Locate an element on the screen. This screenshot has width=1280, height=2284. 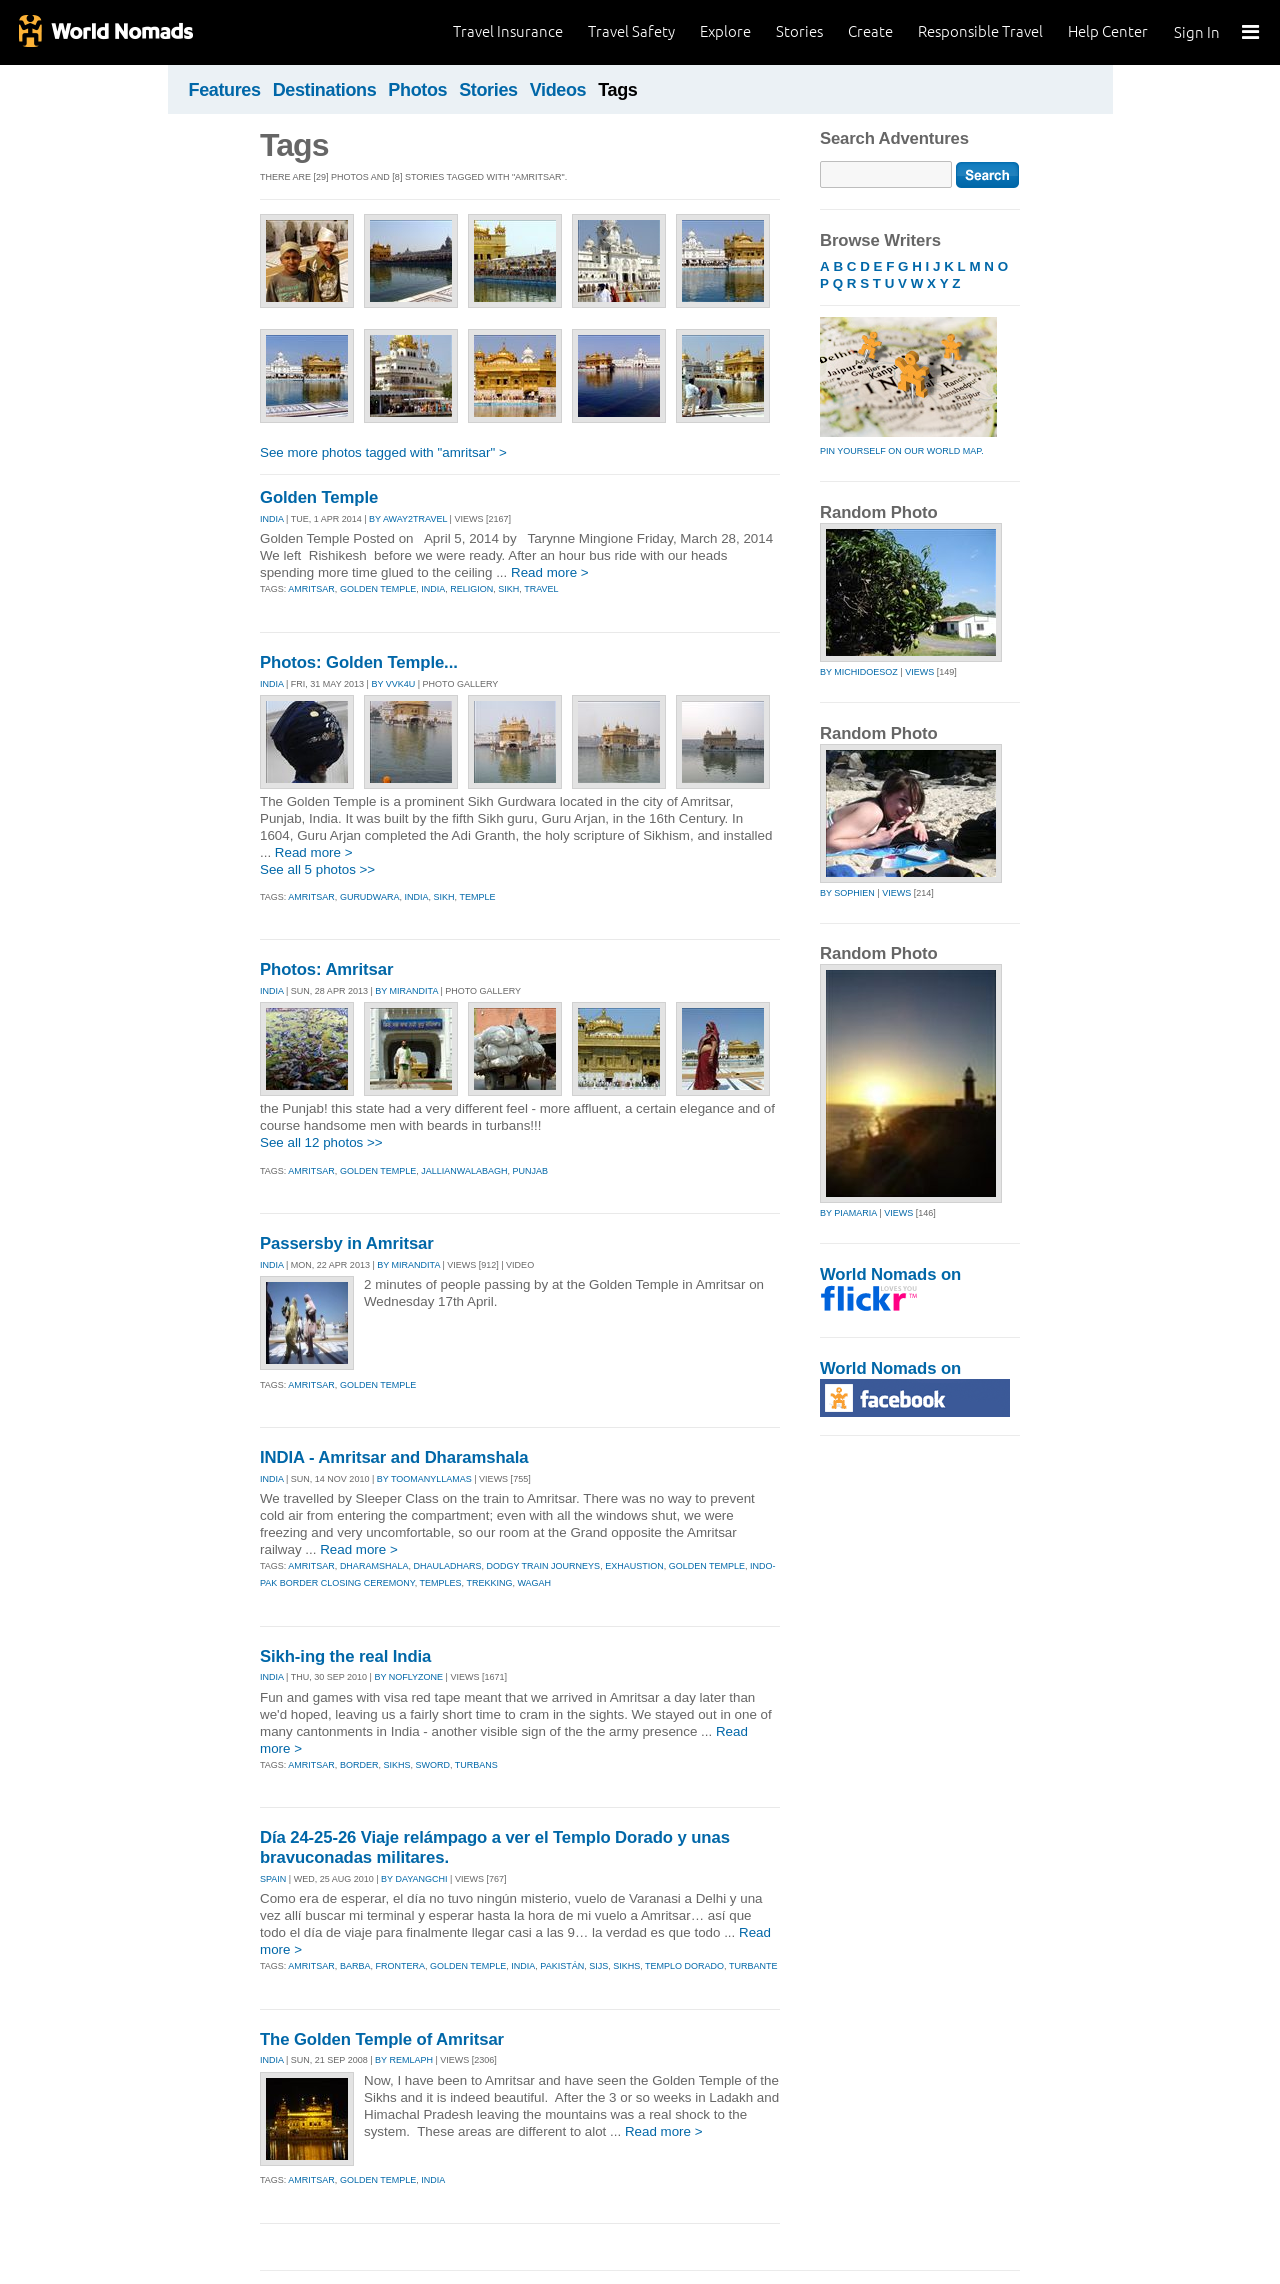
Create is located at coordinates (870, 31).